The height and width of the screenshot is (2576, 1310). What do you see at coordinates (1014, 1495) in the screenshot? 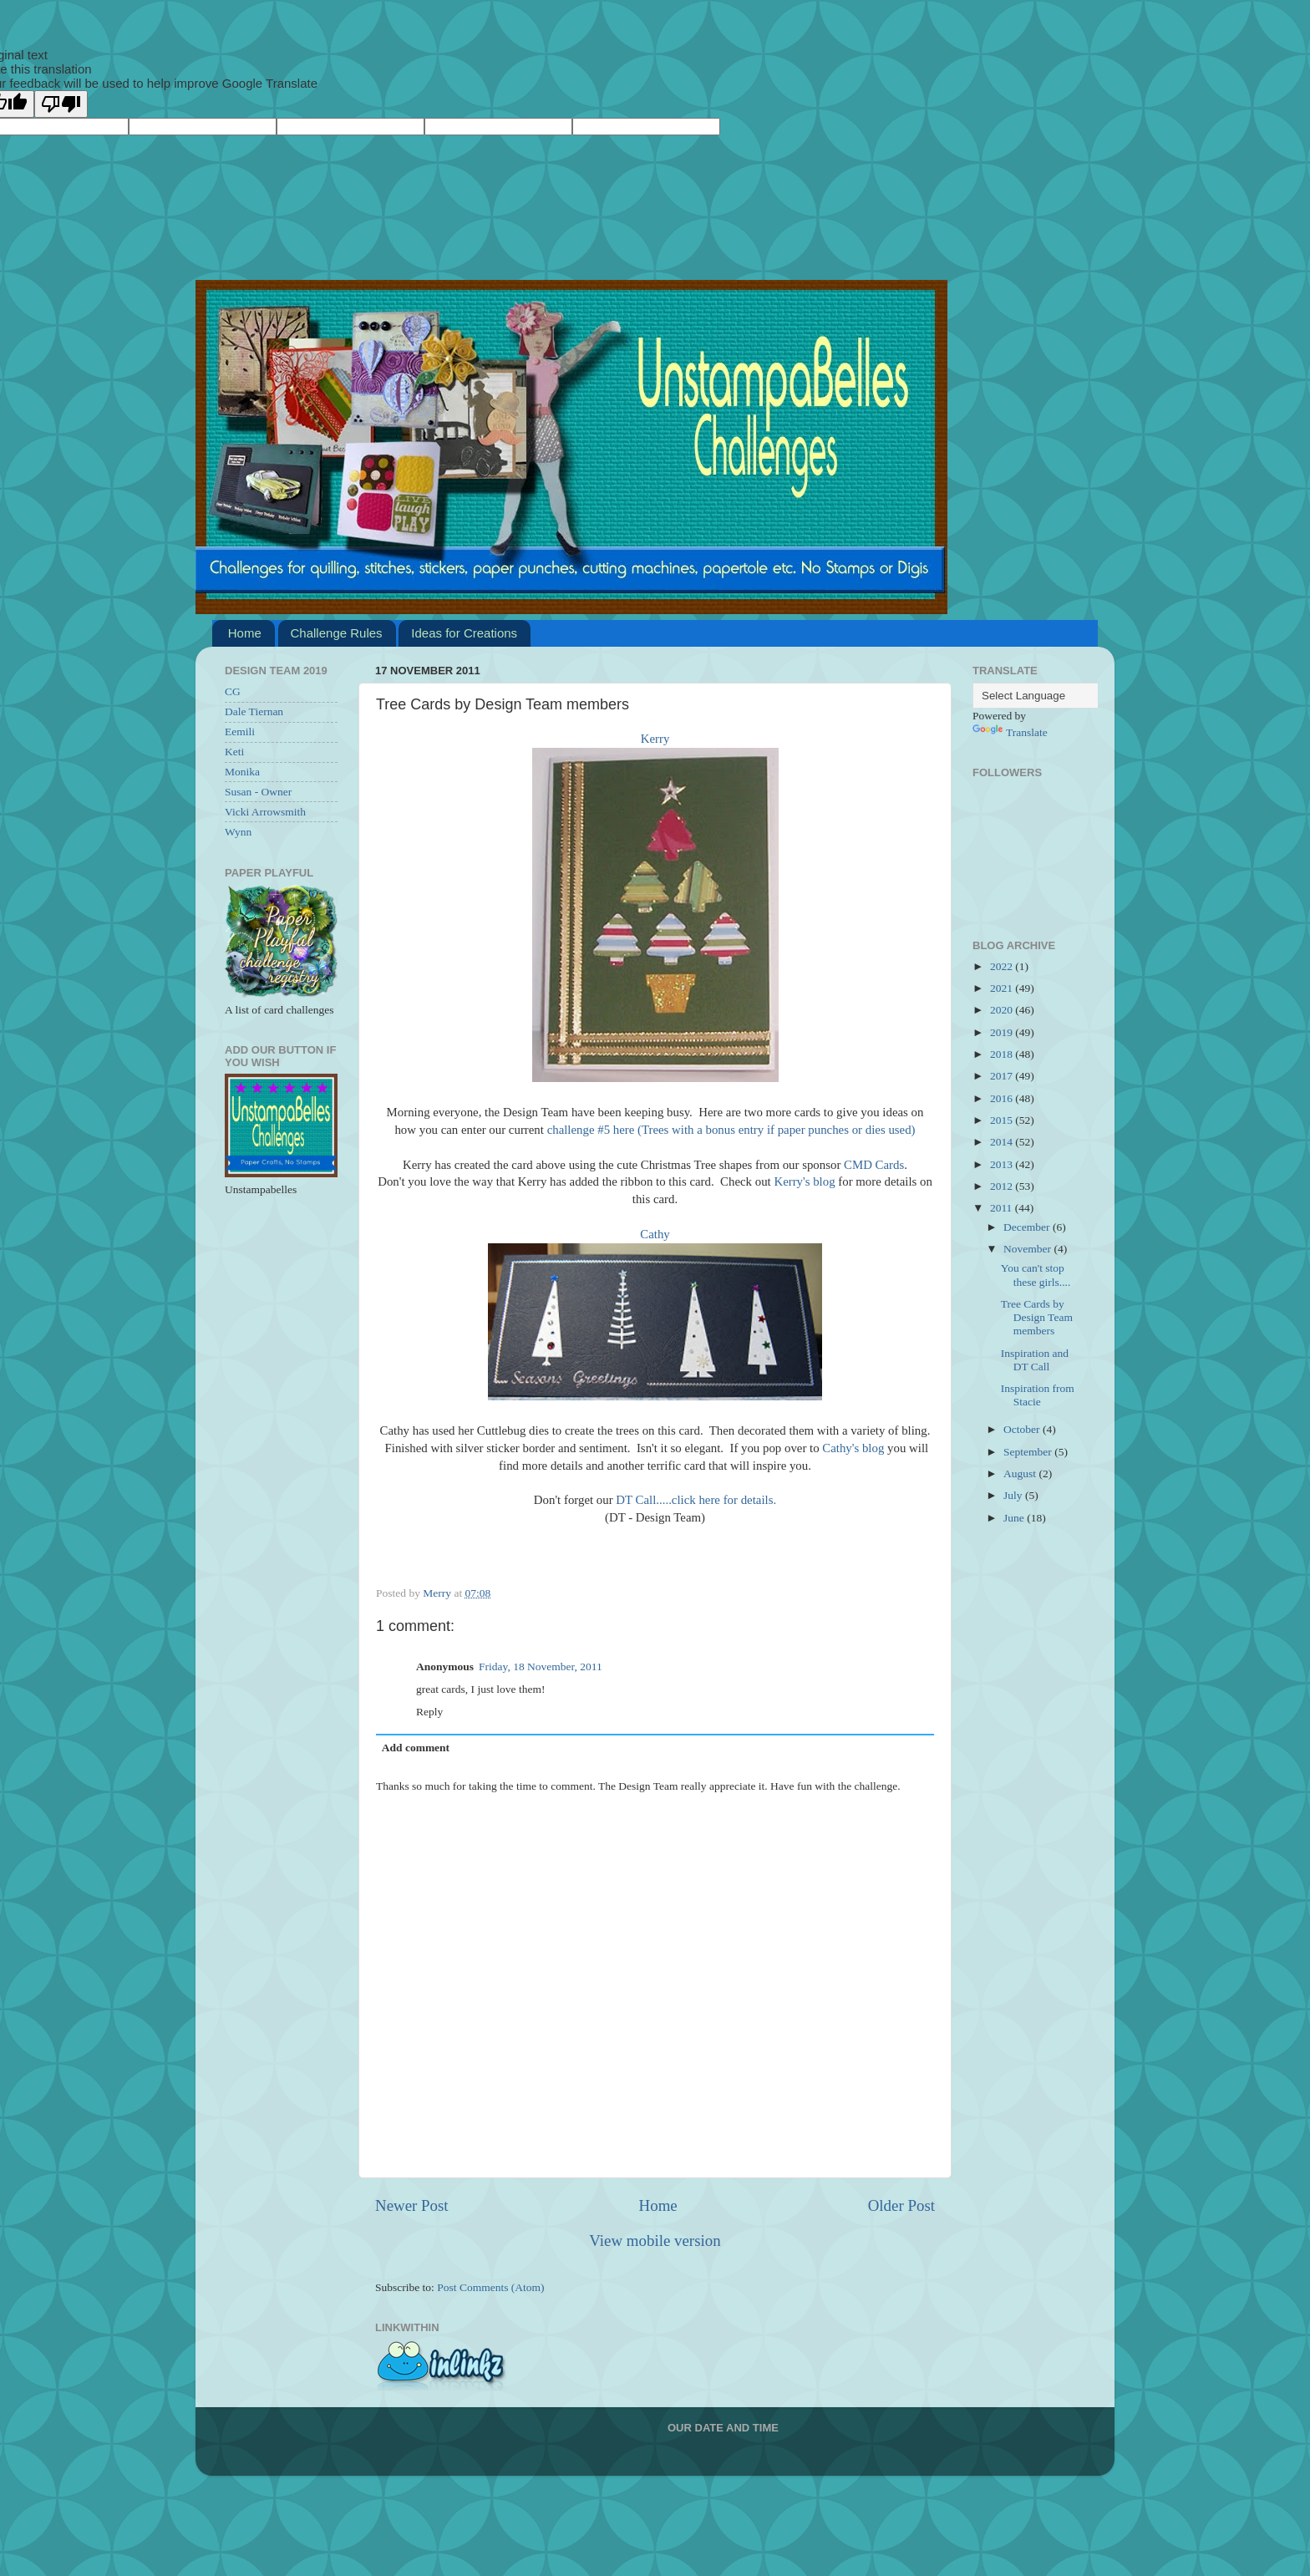
I see `July` at bounding box center [1014, 1495].